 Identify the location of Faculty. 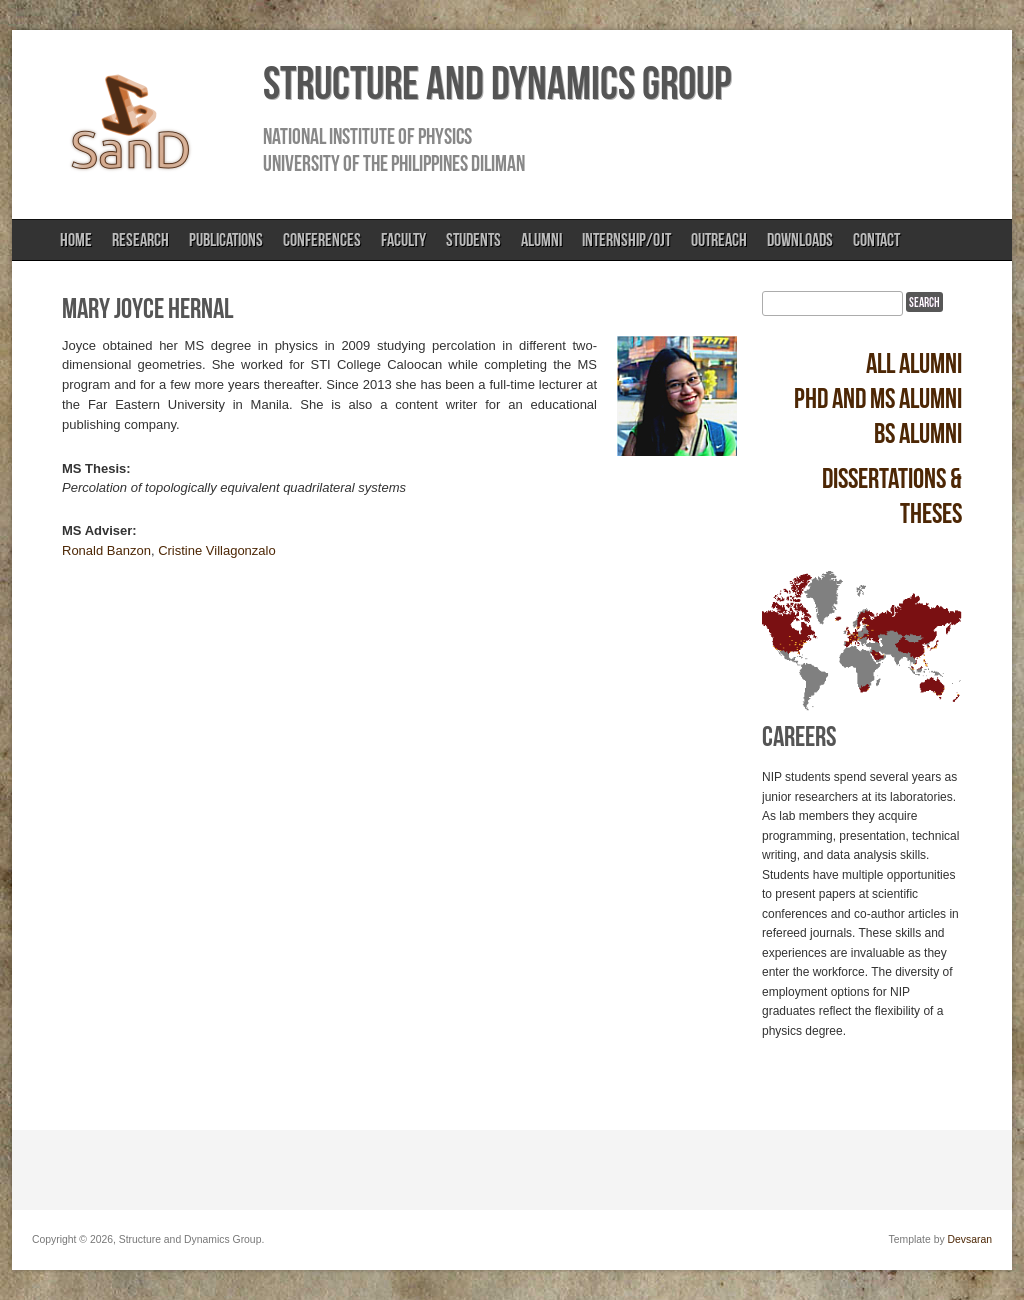
(403, 240).